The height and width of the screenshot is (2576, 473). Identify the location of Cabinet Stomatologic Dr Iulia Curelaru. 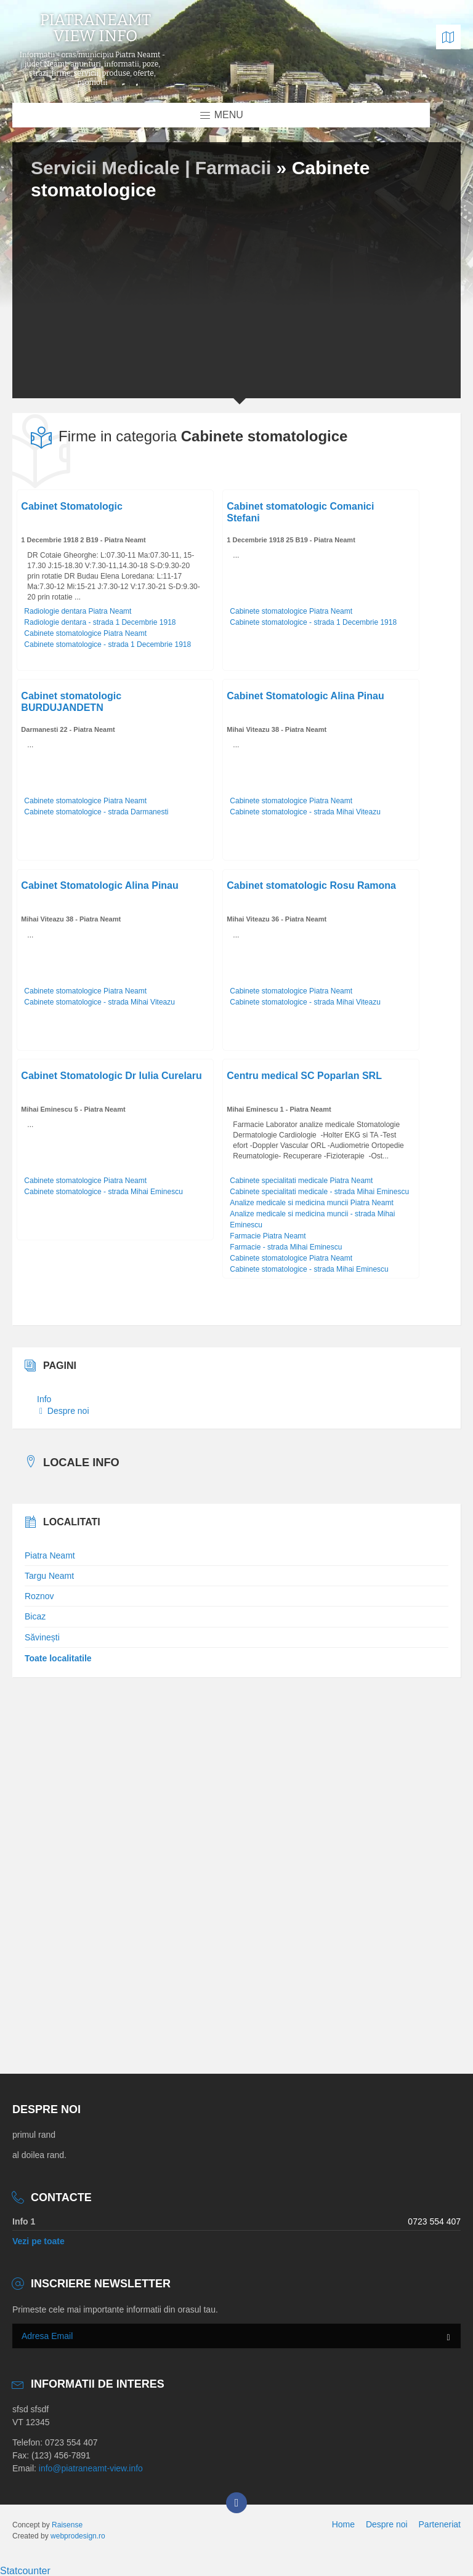
(111, 1075).